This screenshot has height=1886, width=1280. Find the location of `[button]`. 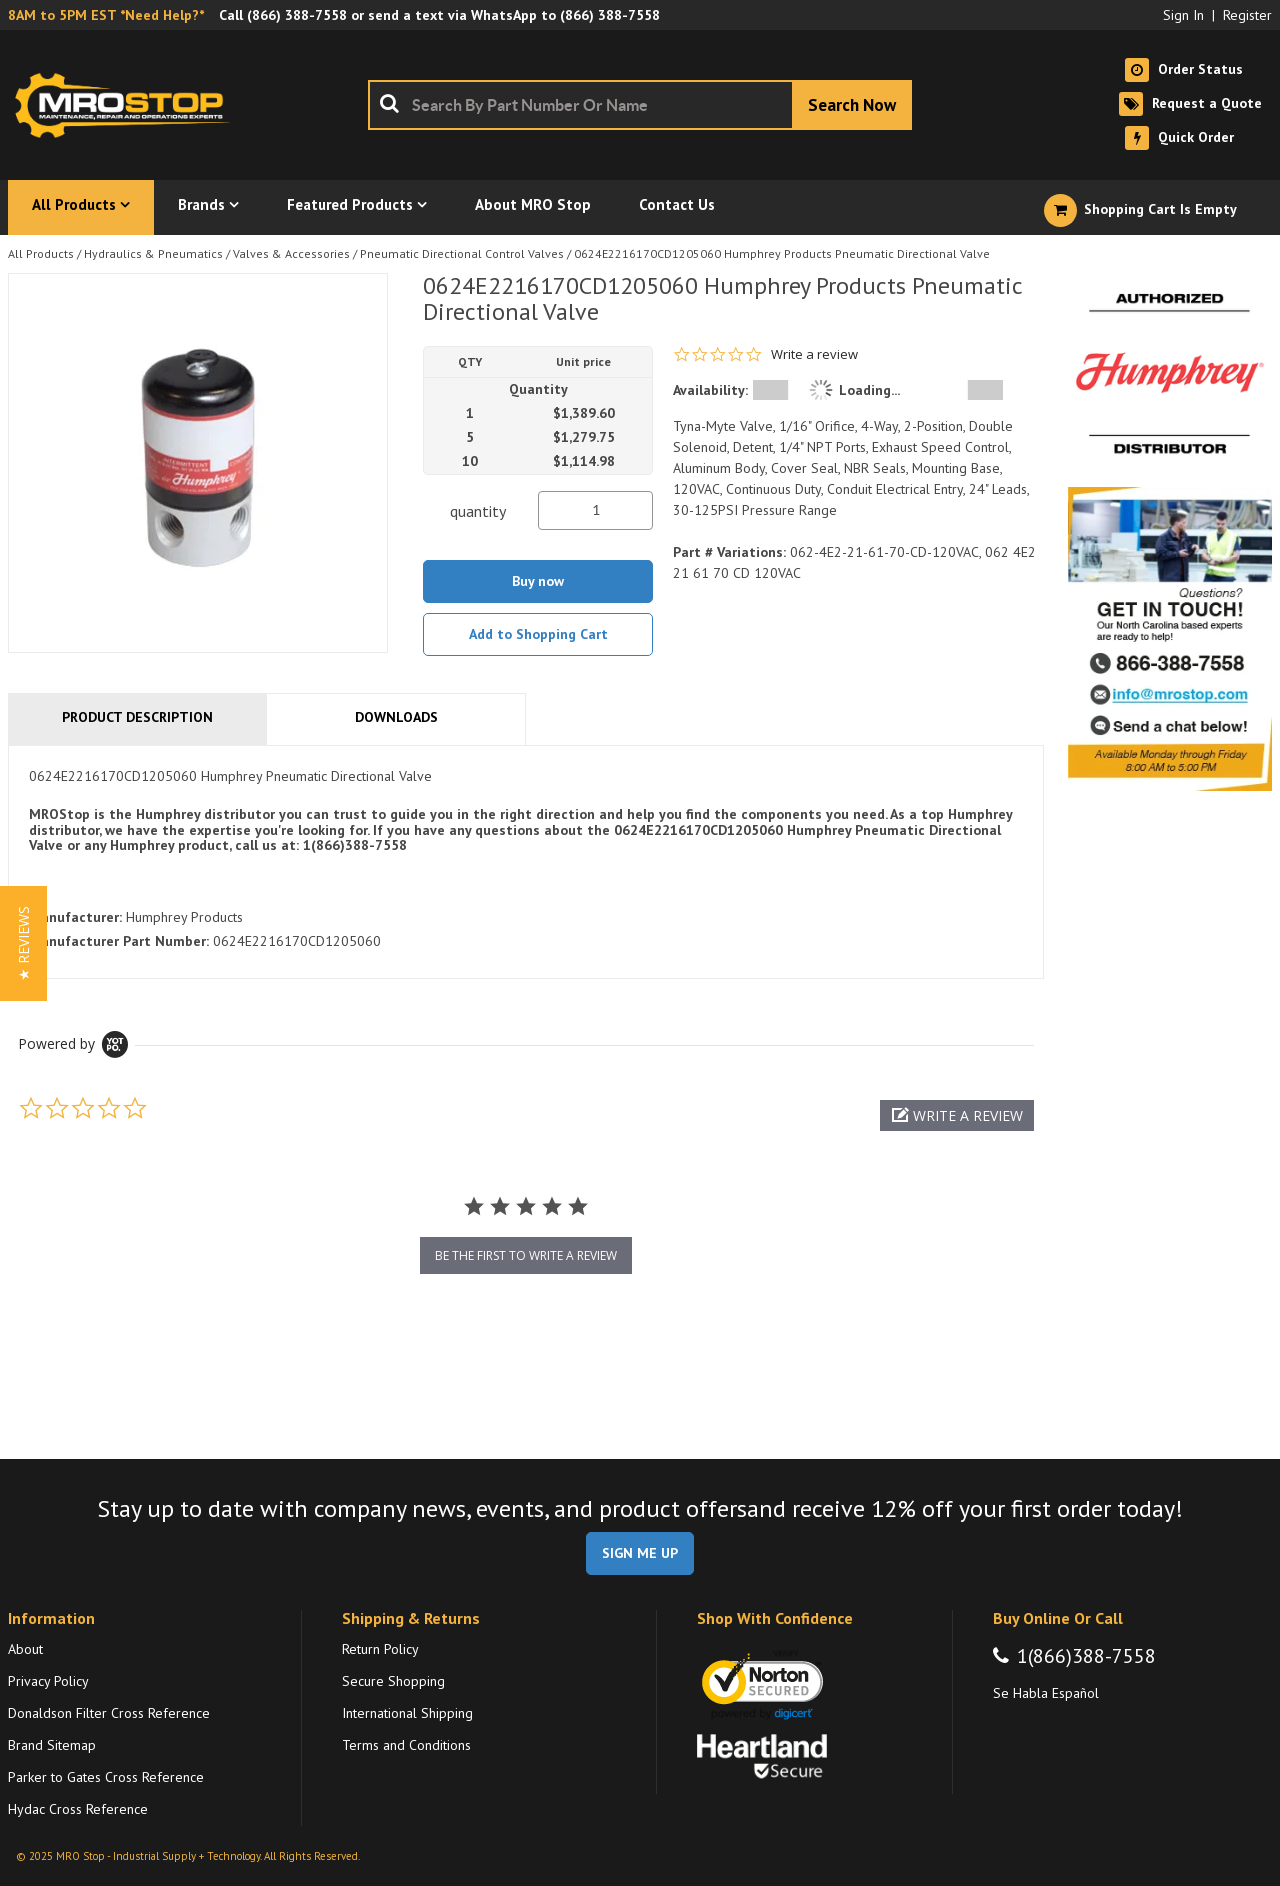

[button] is located at coordinates (957, 1115).